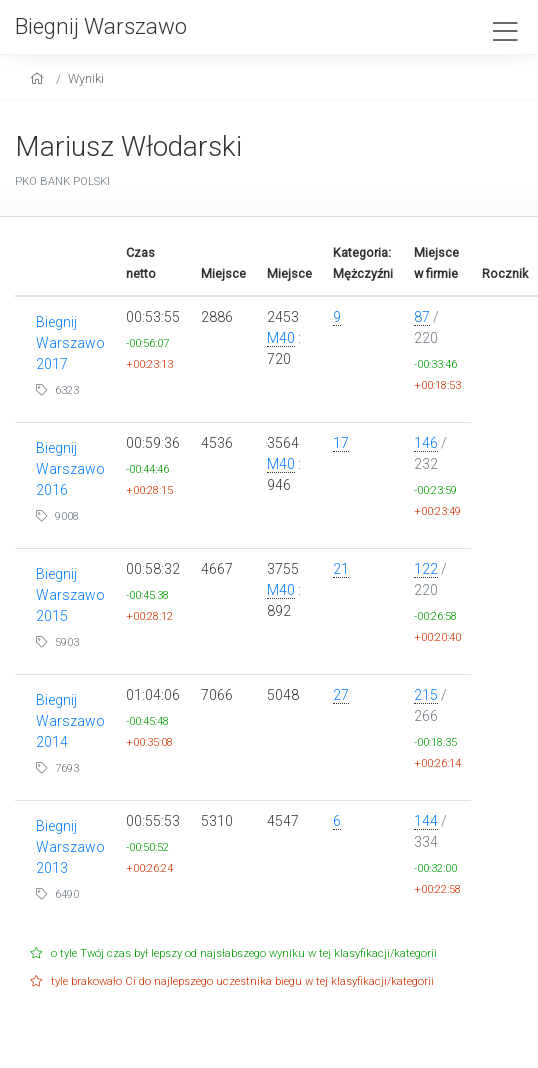  I want to click on 146, so click(426, 443).